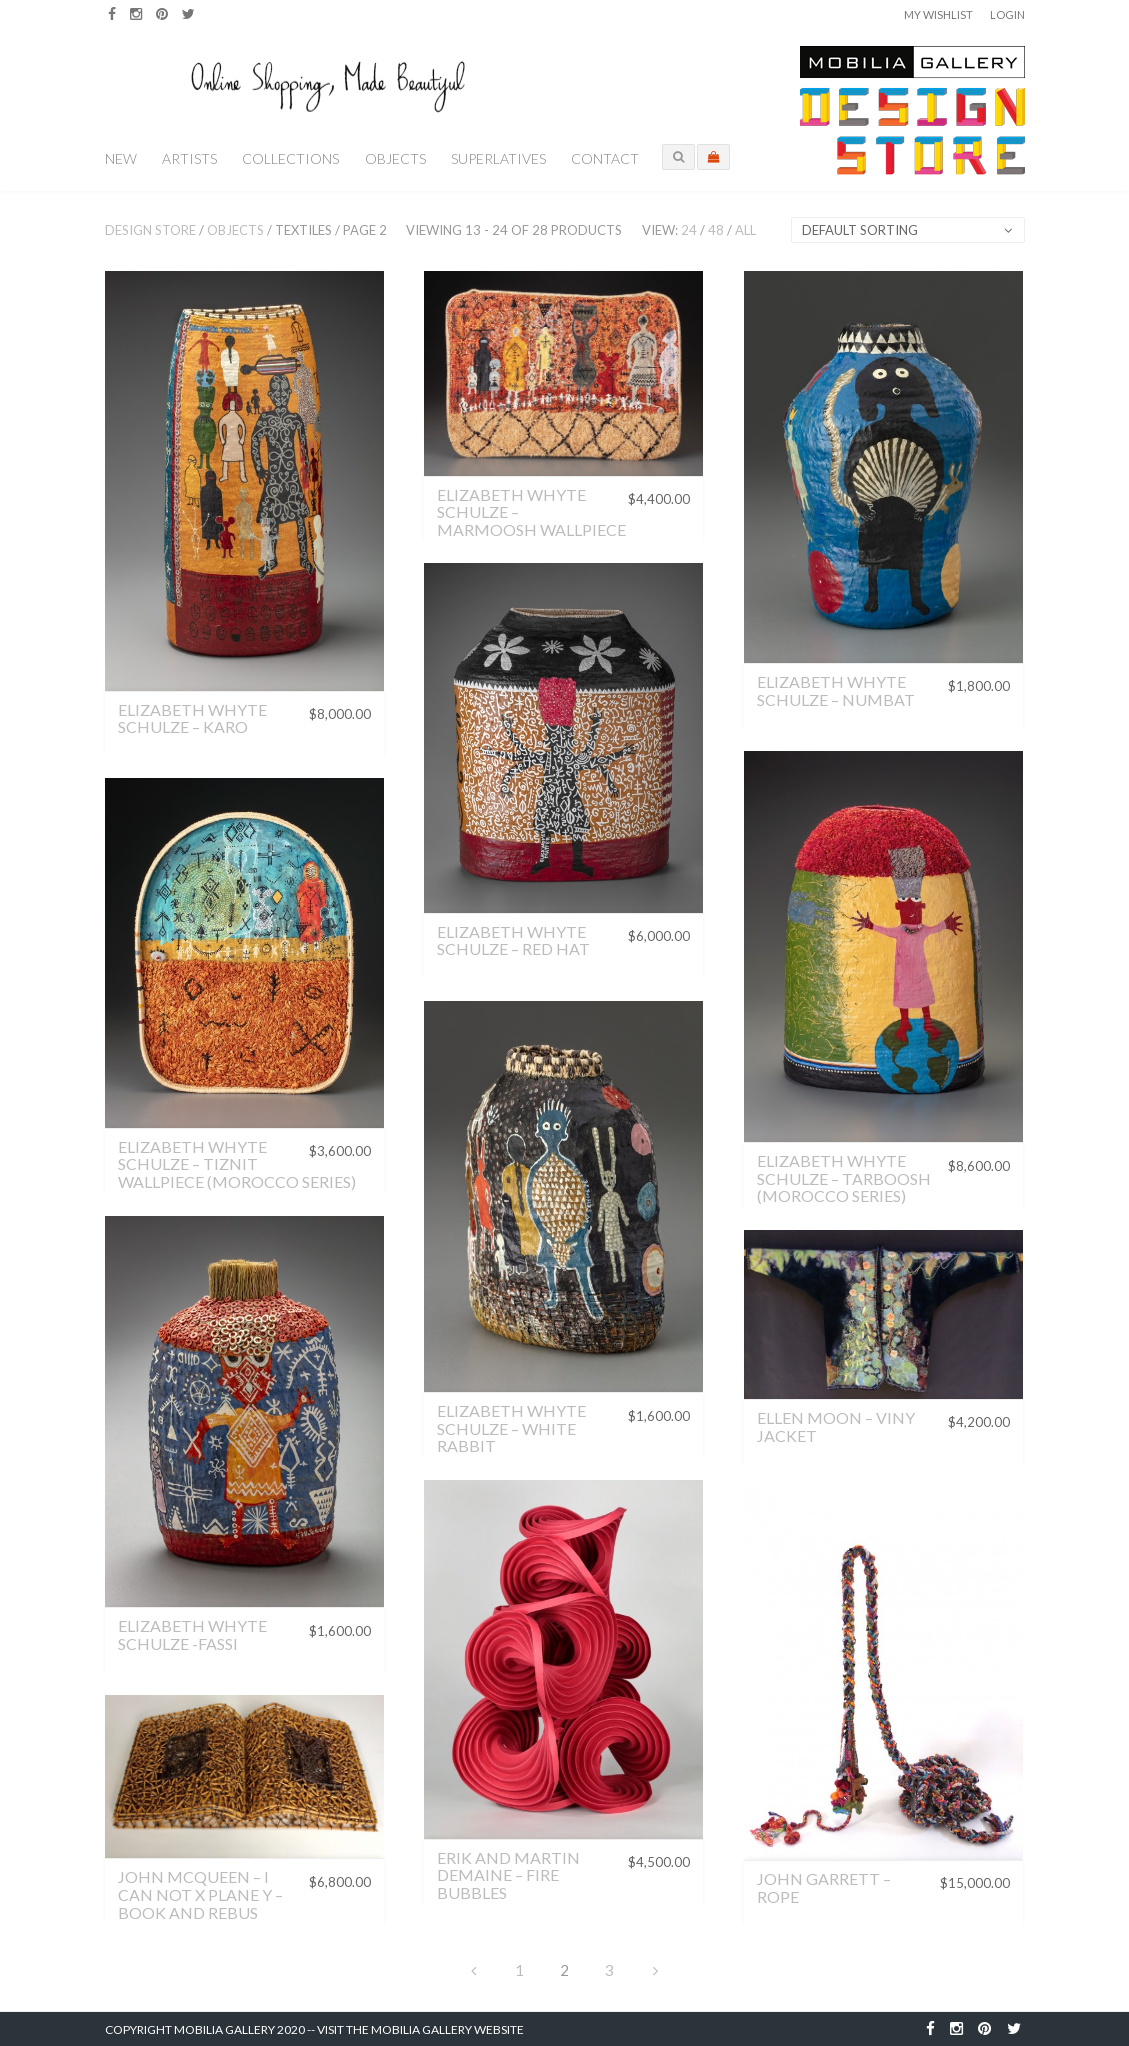 The width and height of the screenshot is (1129, 2046). I want to click on All, so click(745, 230).